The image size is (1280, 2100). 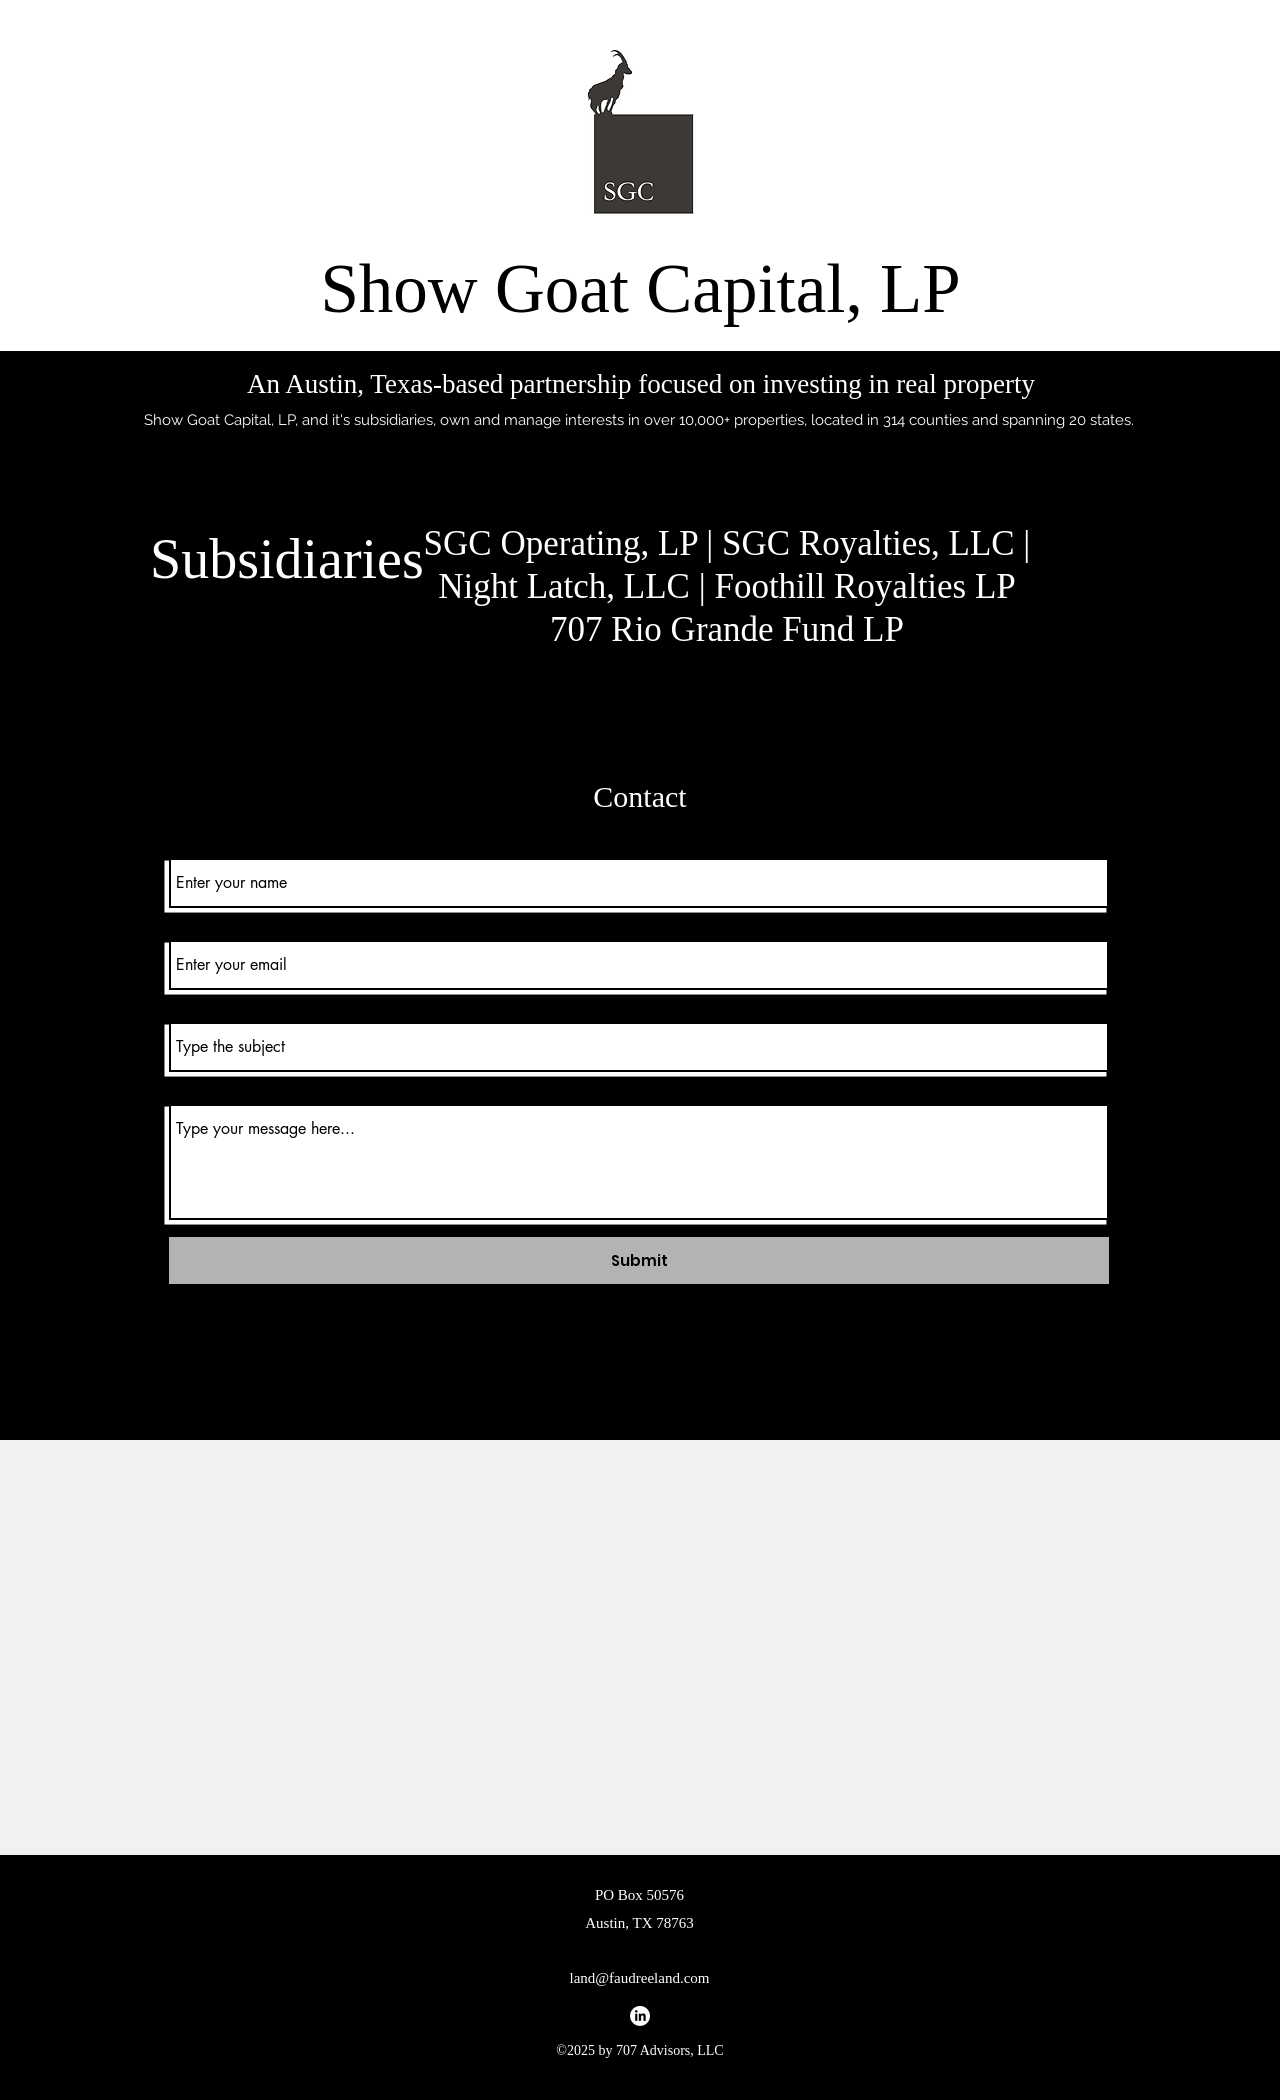 What do you see at coordinates (187, 842) in the screenshot?
I see `Name` at bounding box center [187, 842].